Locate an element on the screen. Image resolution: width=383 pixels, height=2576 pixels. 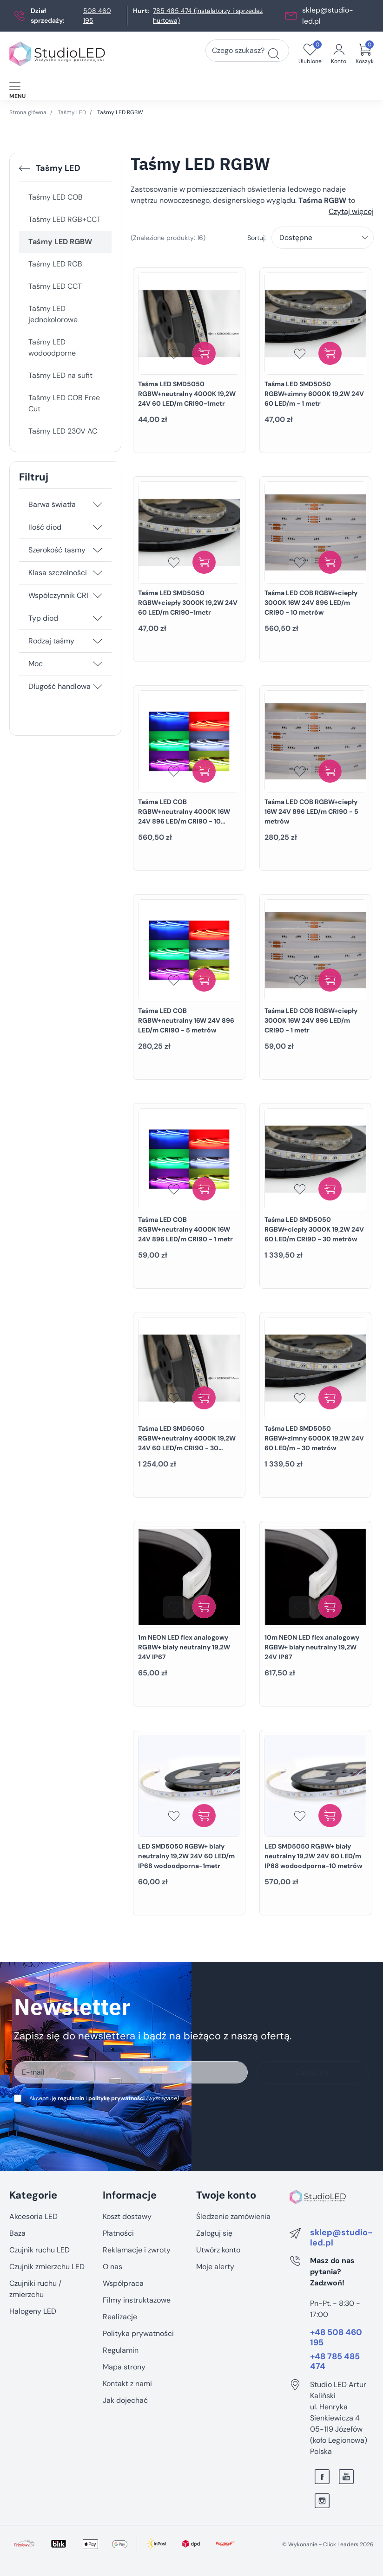
Taśmy LED is located at coordinates (72, 112).